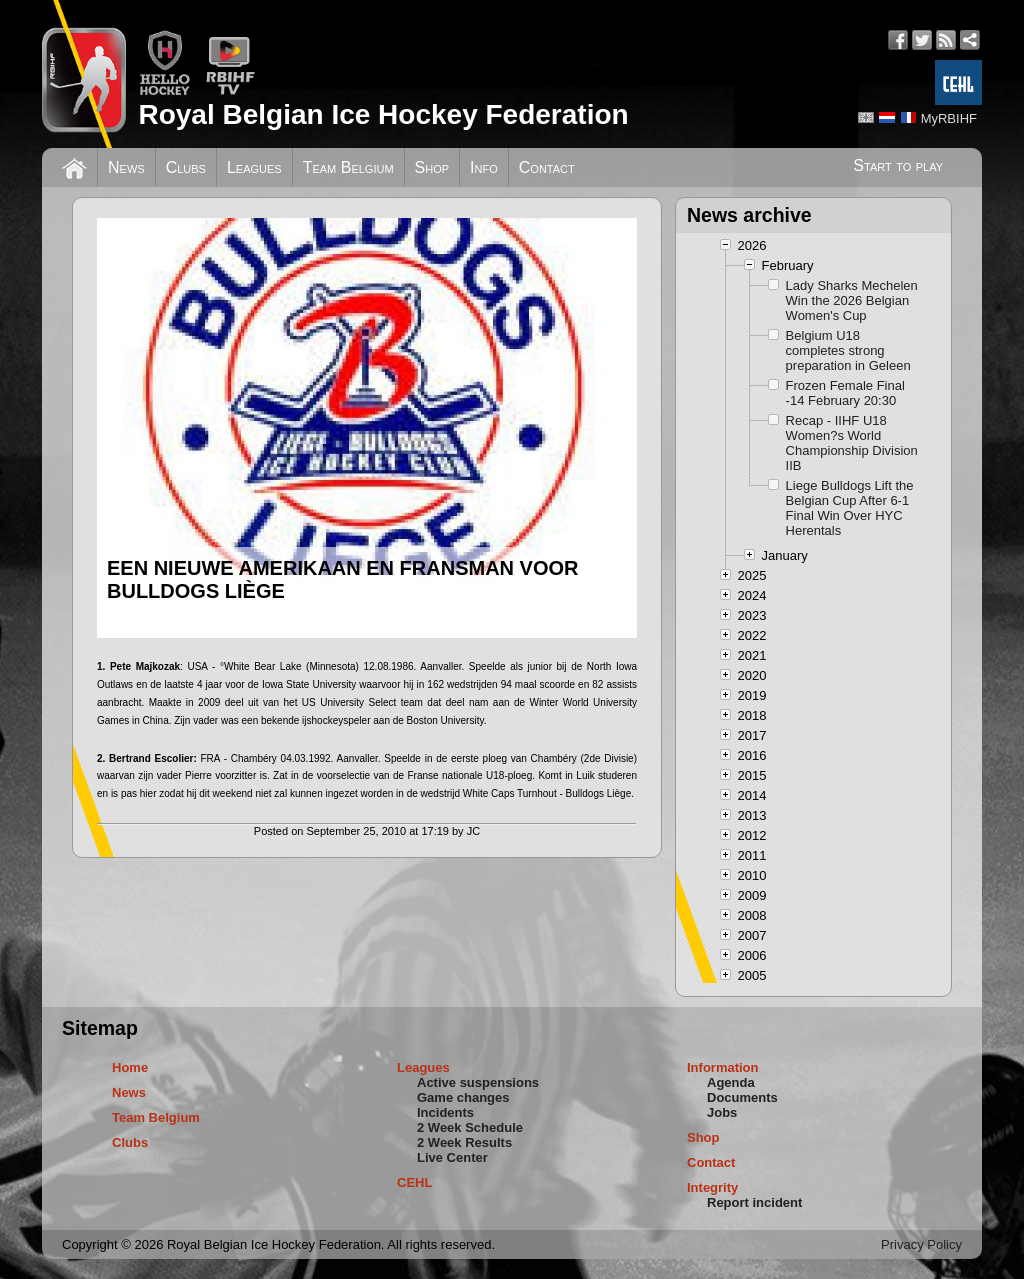 The height and width of the screenshot is (1279, 1024). I want to click on Liege Bulldogs Lift the Belgian Cup After 6-1 Final Win Over HYC Herentals, so click(850, 508).